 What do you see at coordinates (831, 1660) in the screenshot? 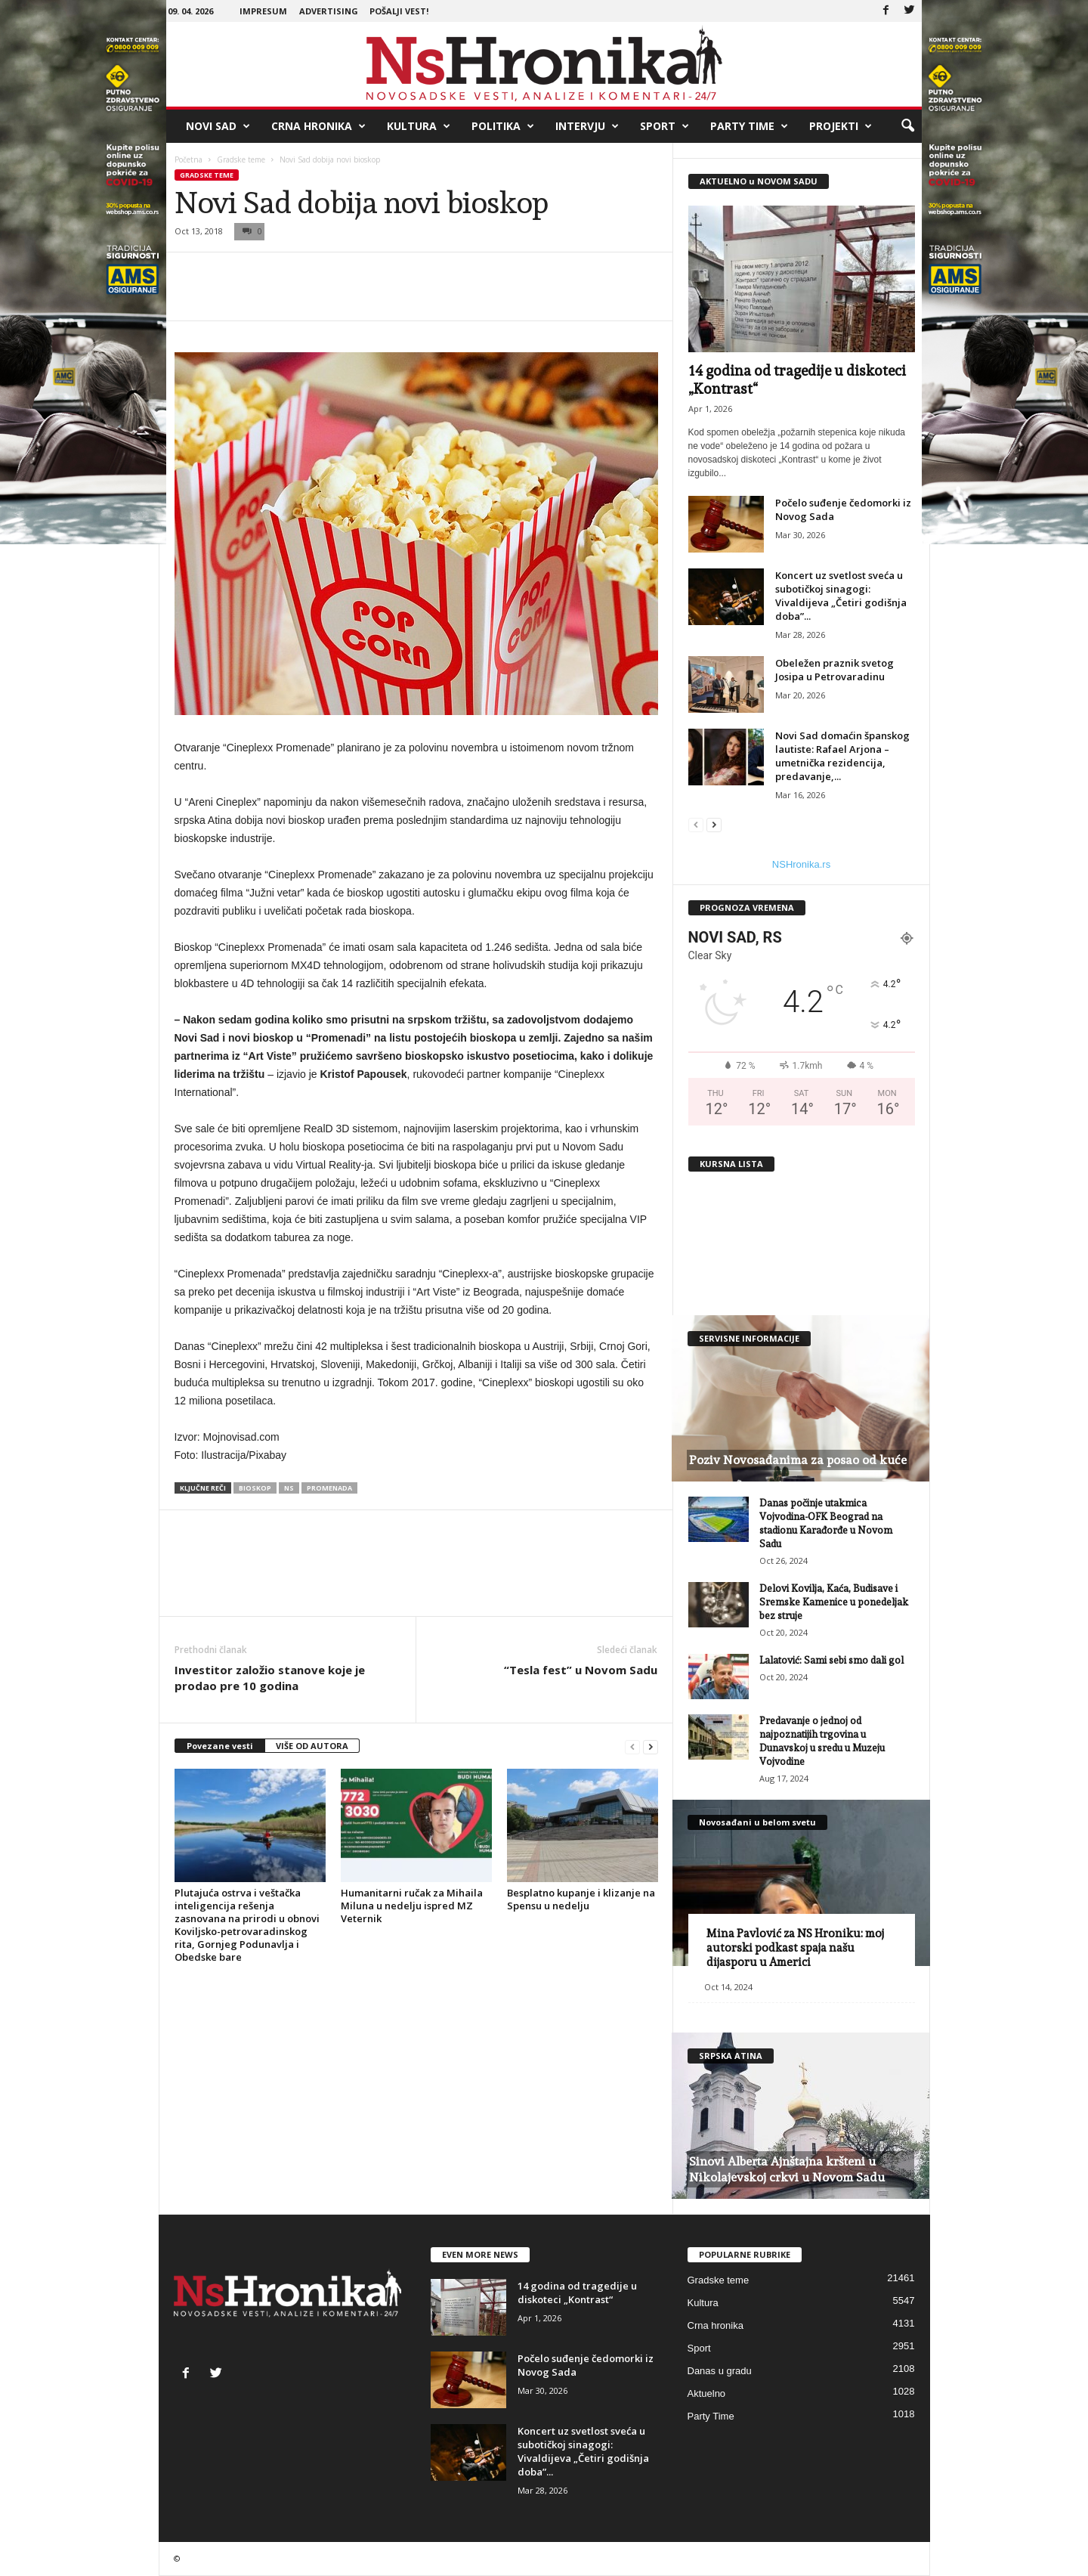
I see `Lalatović: Sami sebi smo dali gol` at bounding box center [831, 1660].